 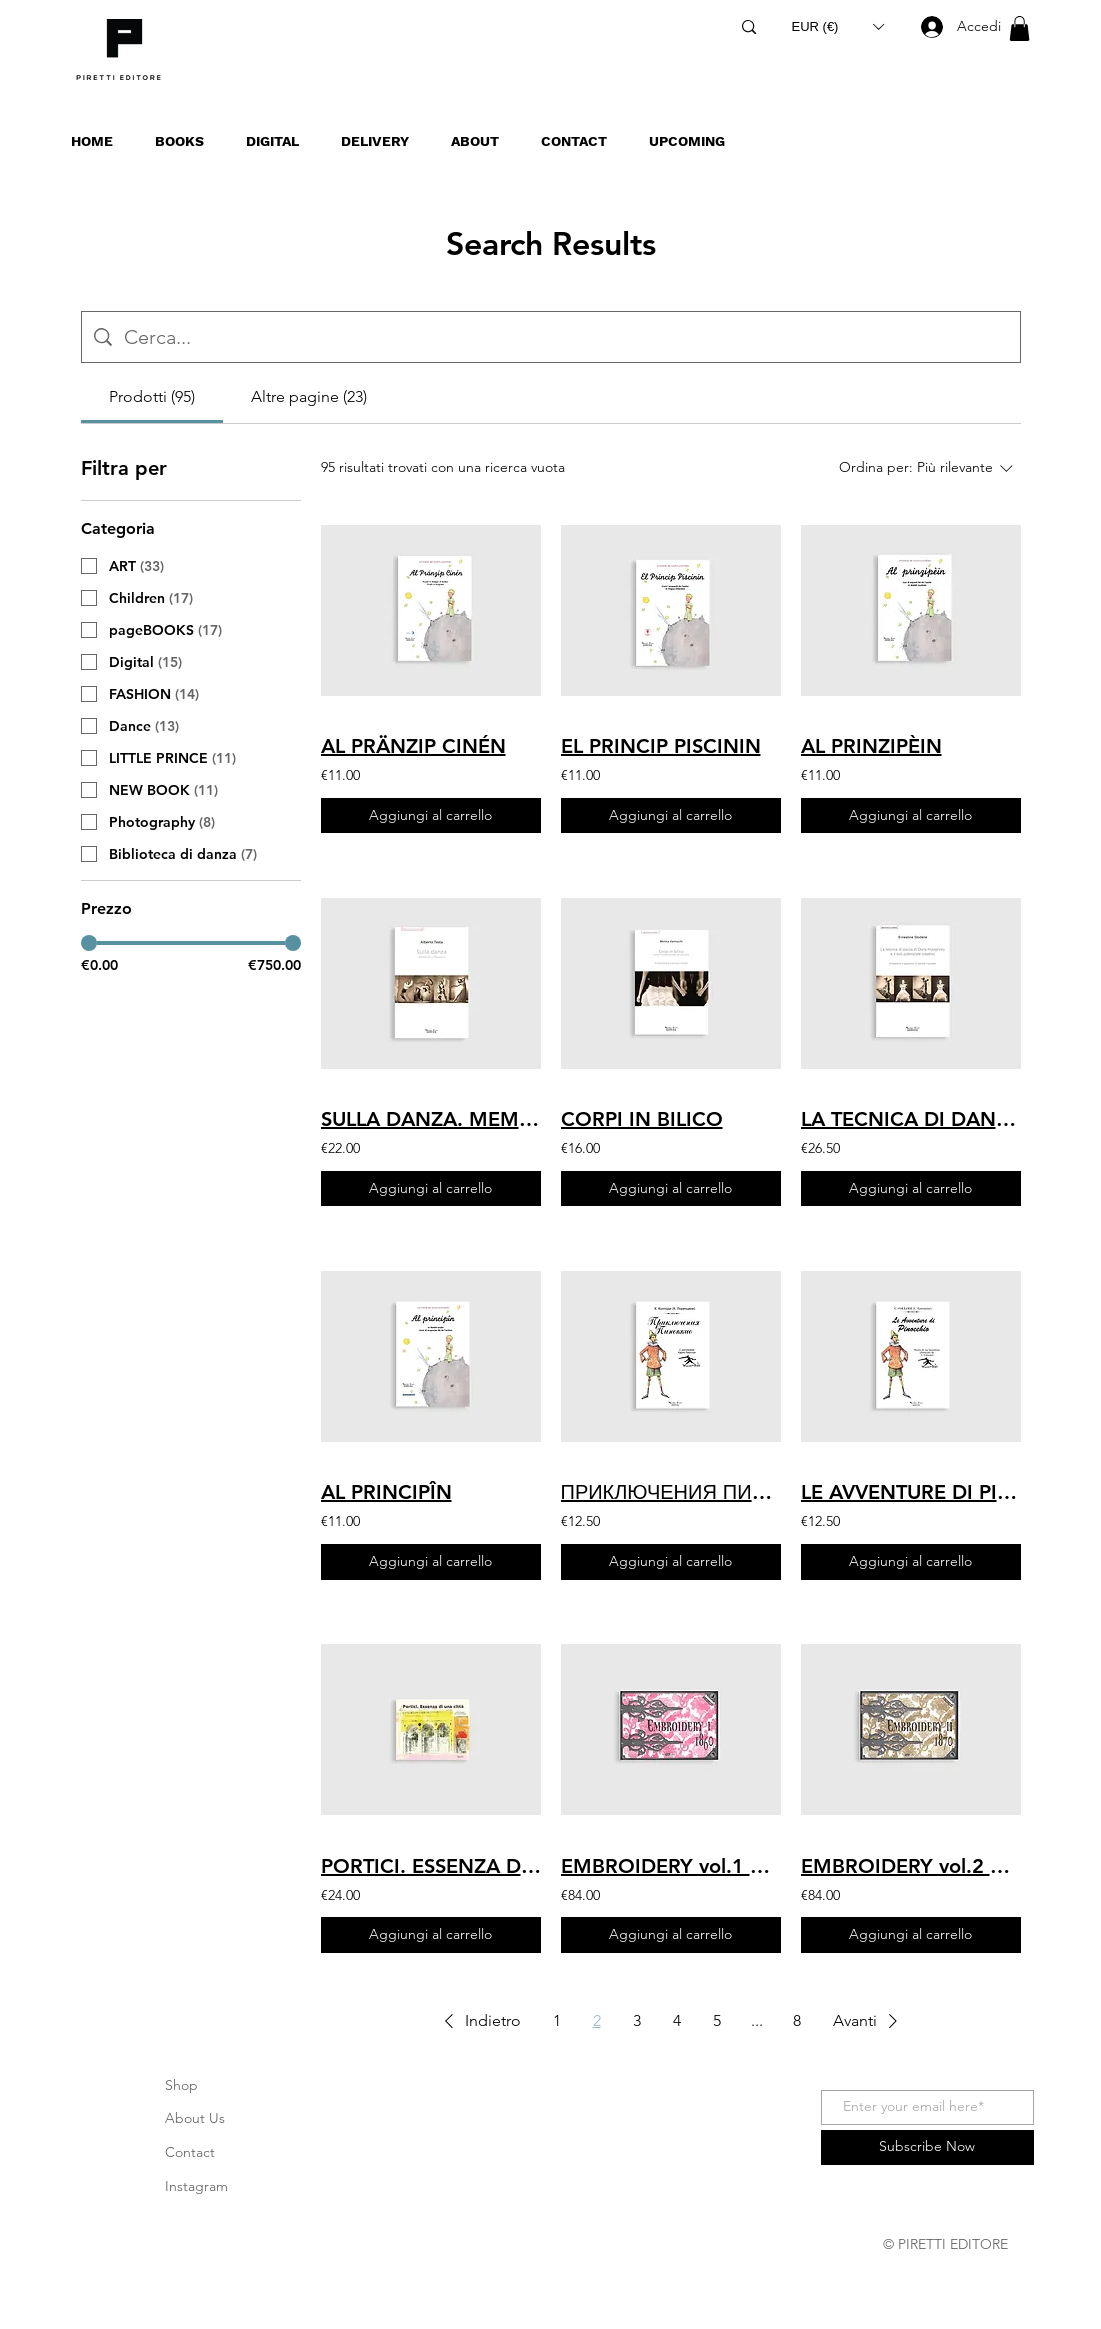 I want to click on AL PRINZIPÈIN, so click(x=871, y=746).